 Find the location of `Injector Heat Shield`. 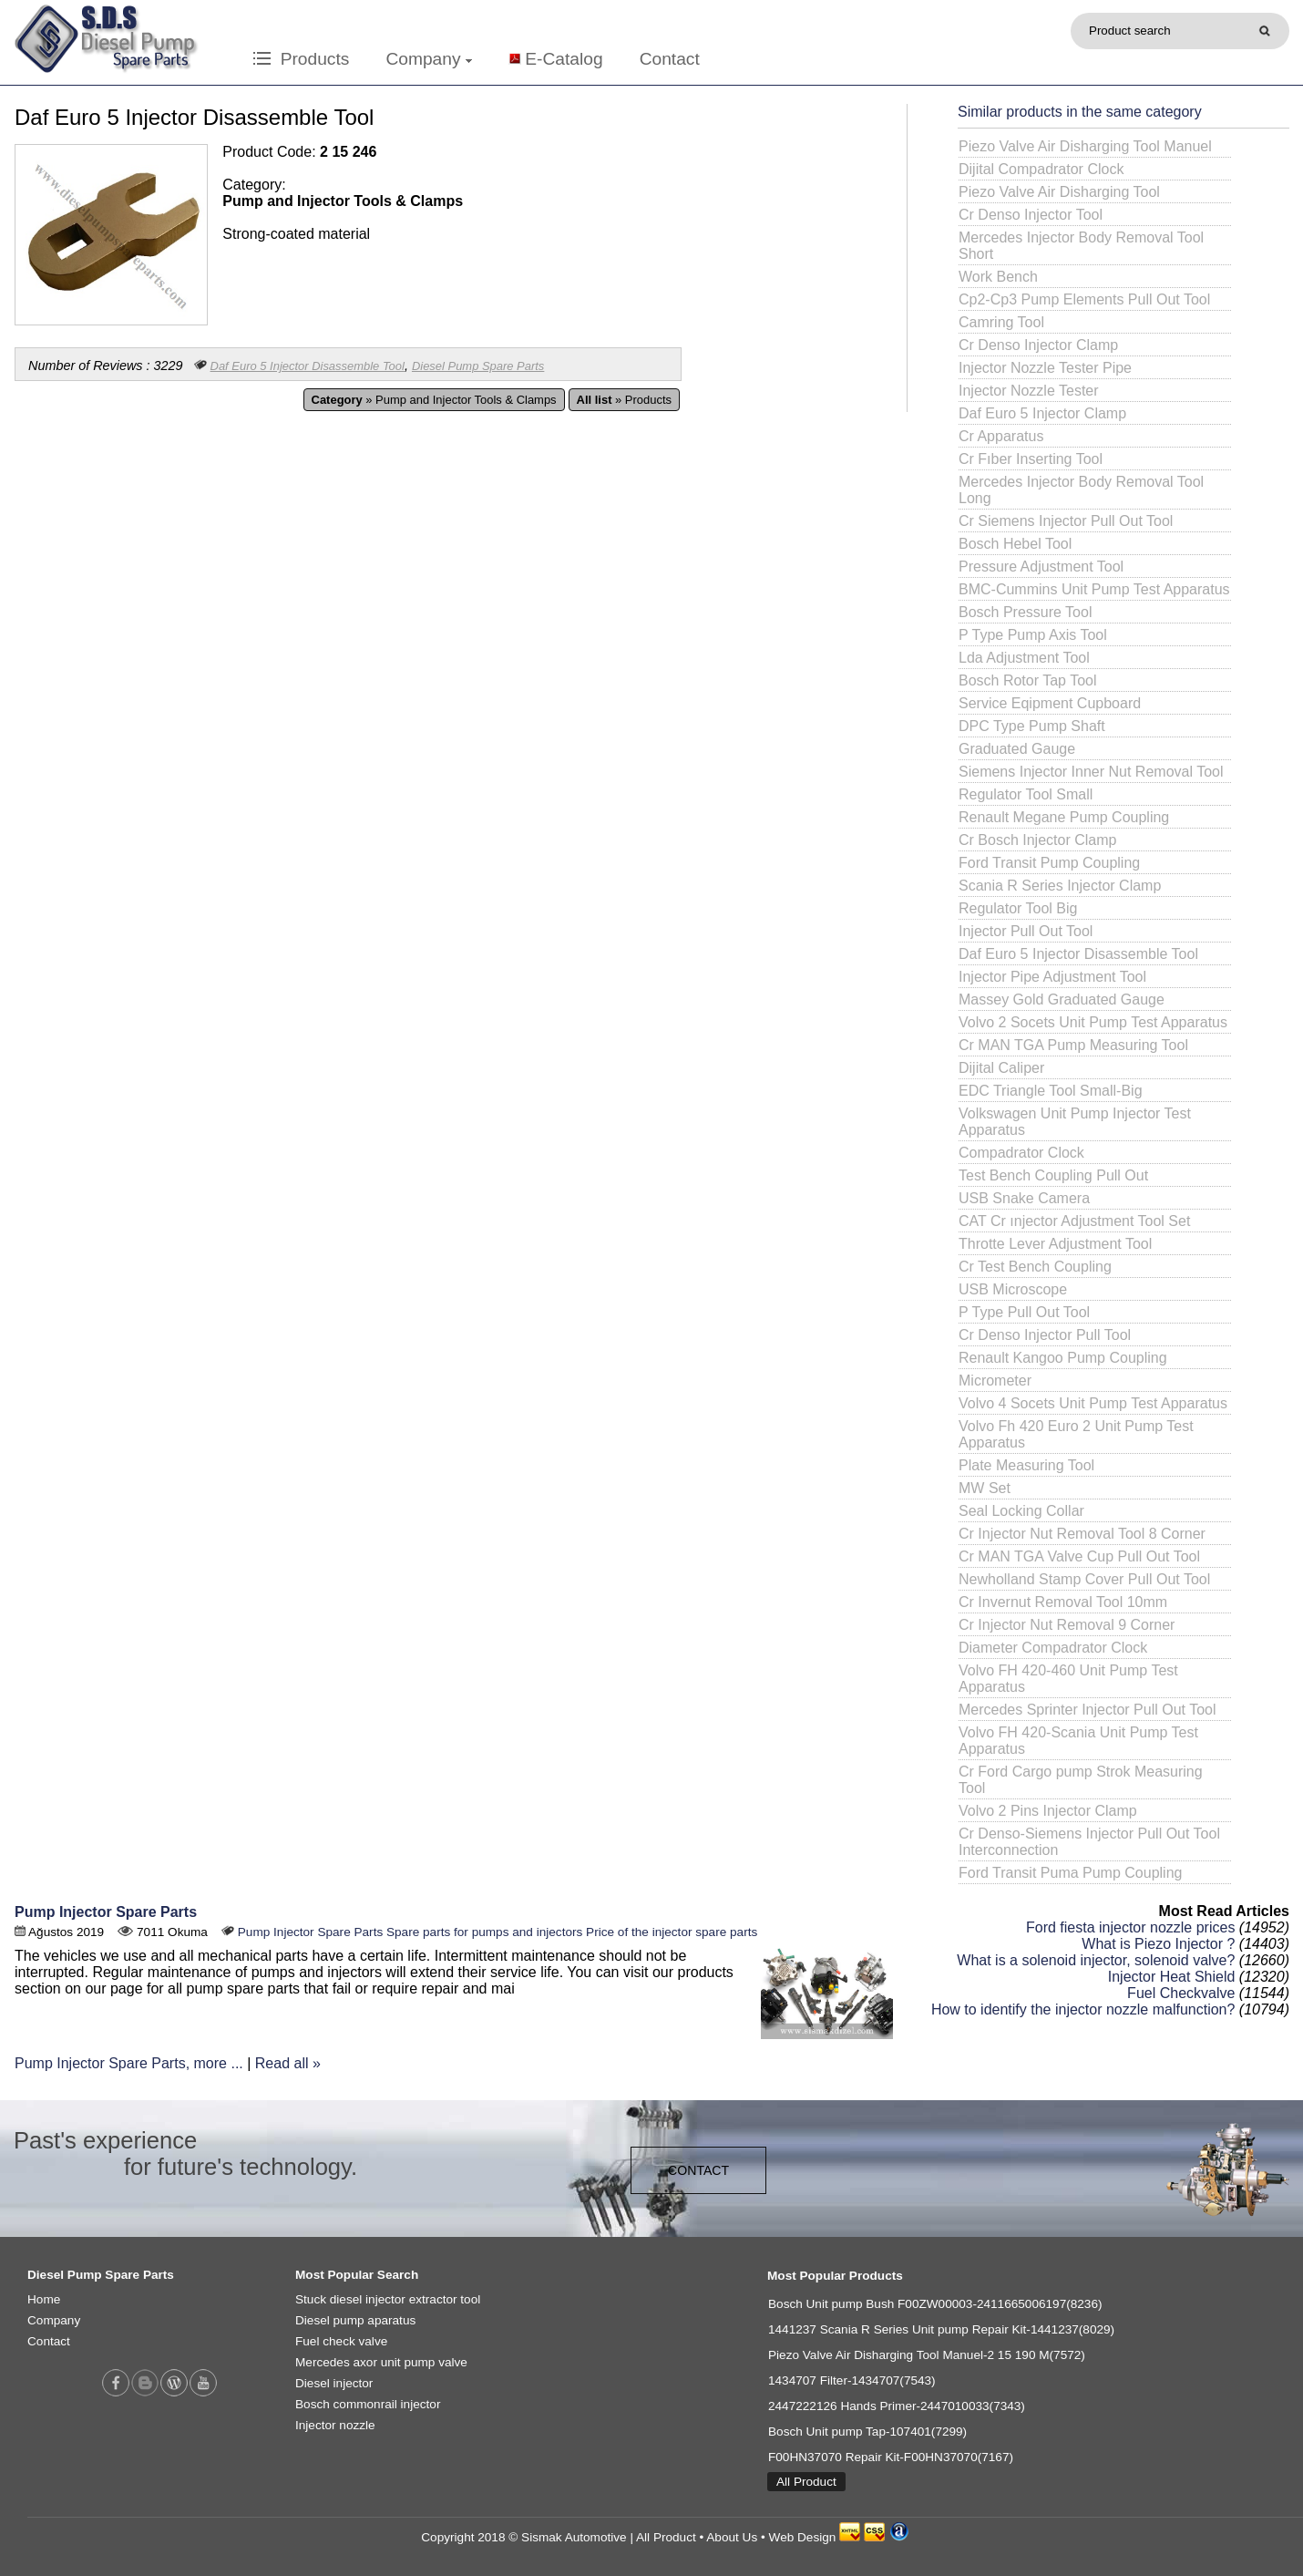

Injector Heat Shield is located at coordinates (1172, 1976).